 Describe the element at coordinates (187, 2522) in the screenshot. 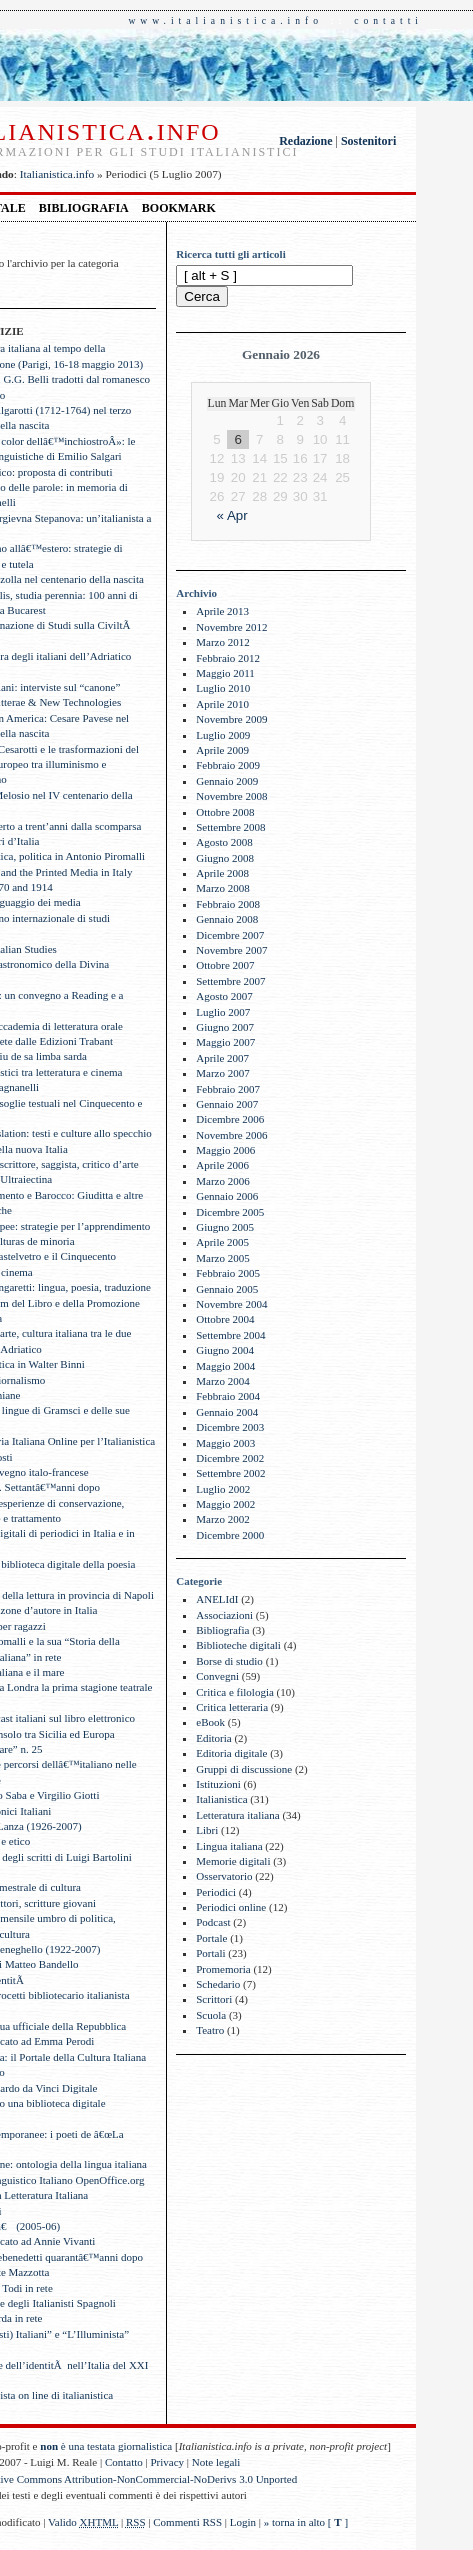

I see `Commenti RSS` at that location.